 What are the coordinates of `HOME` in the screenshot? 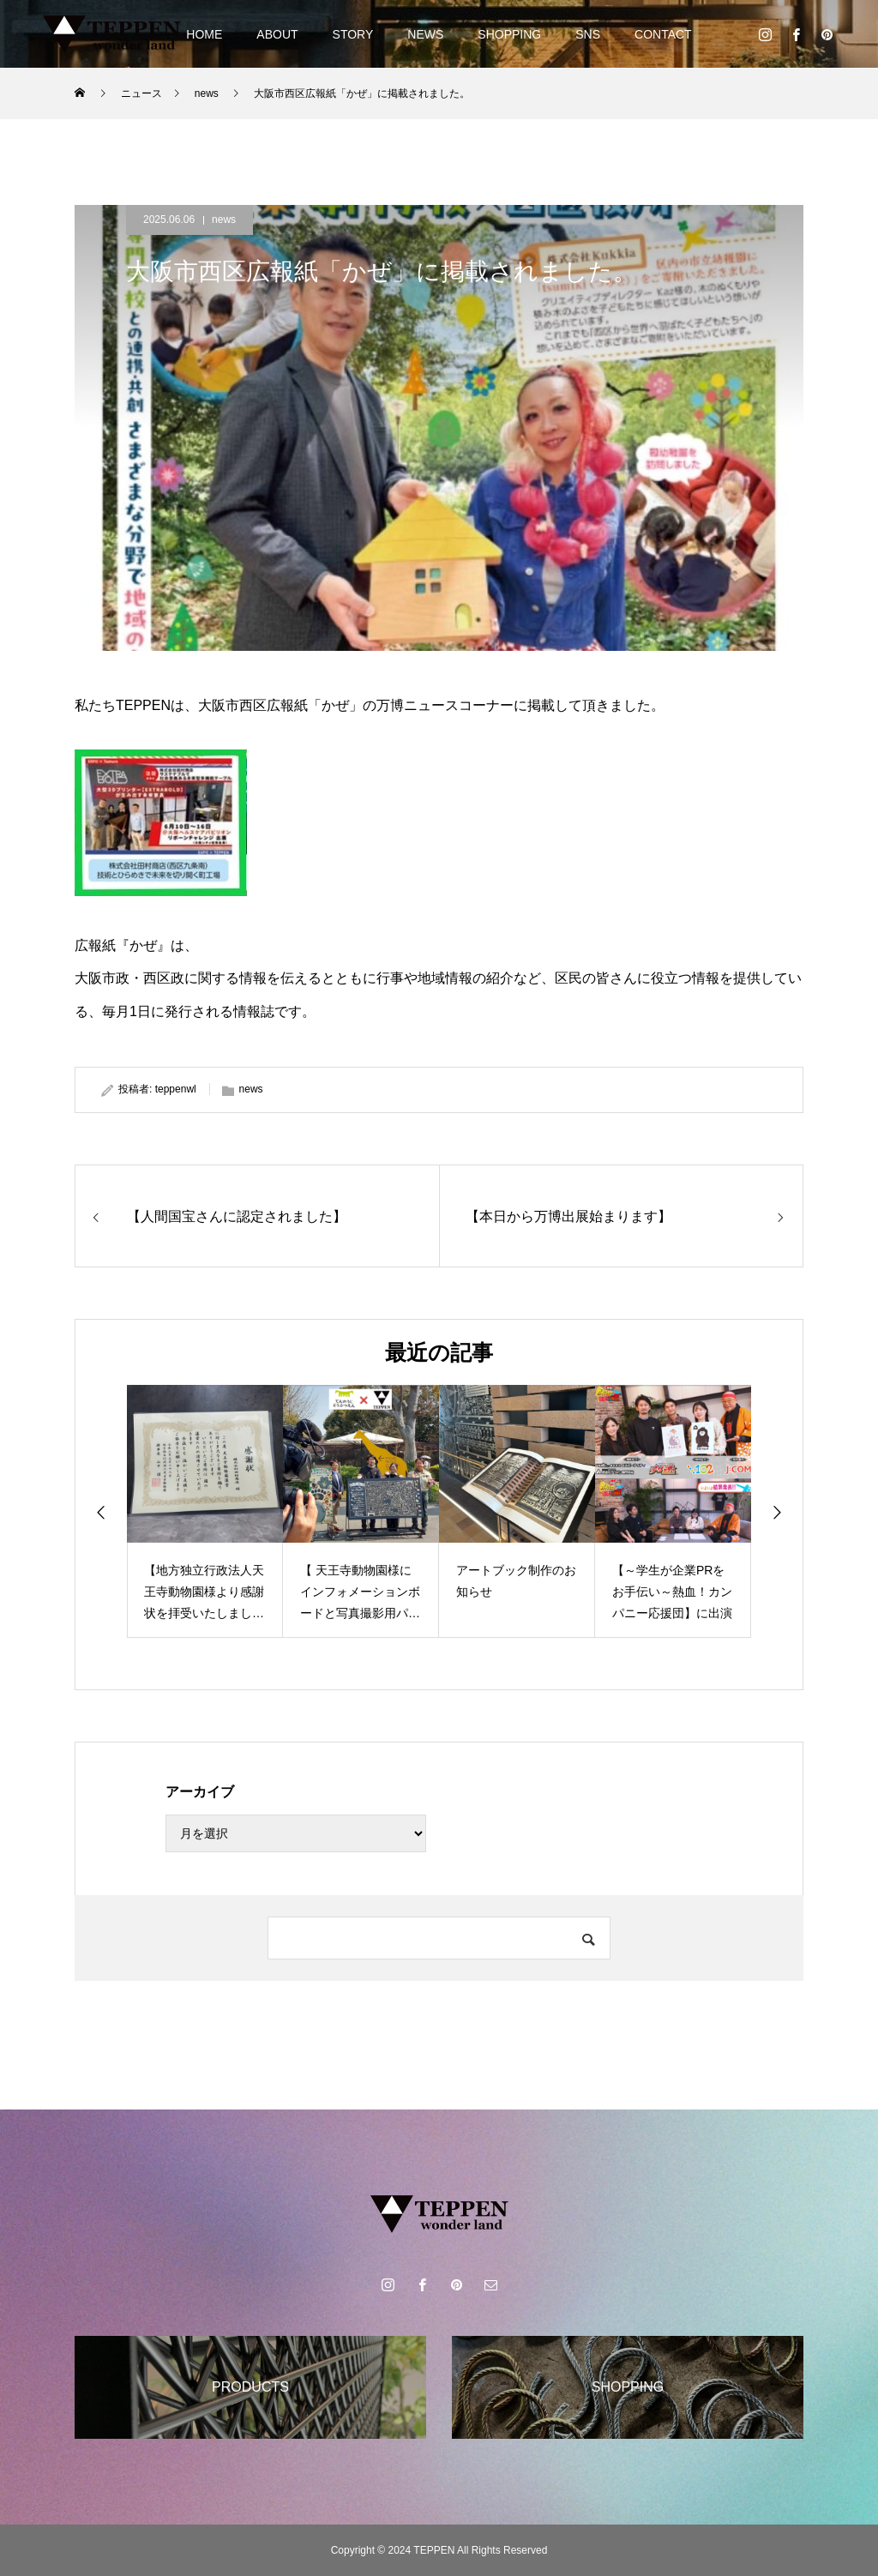 It's located at (204, 34).